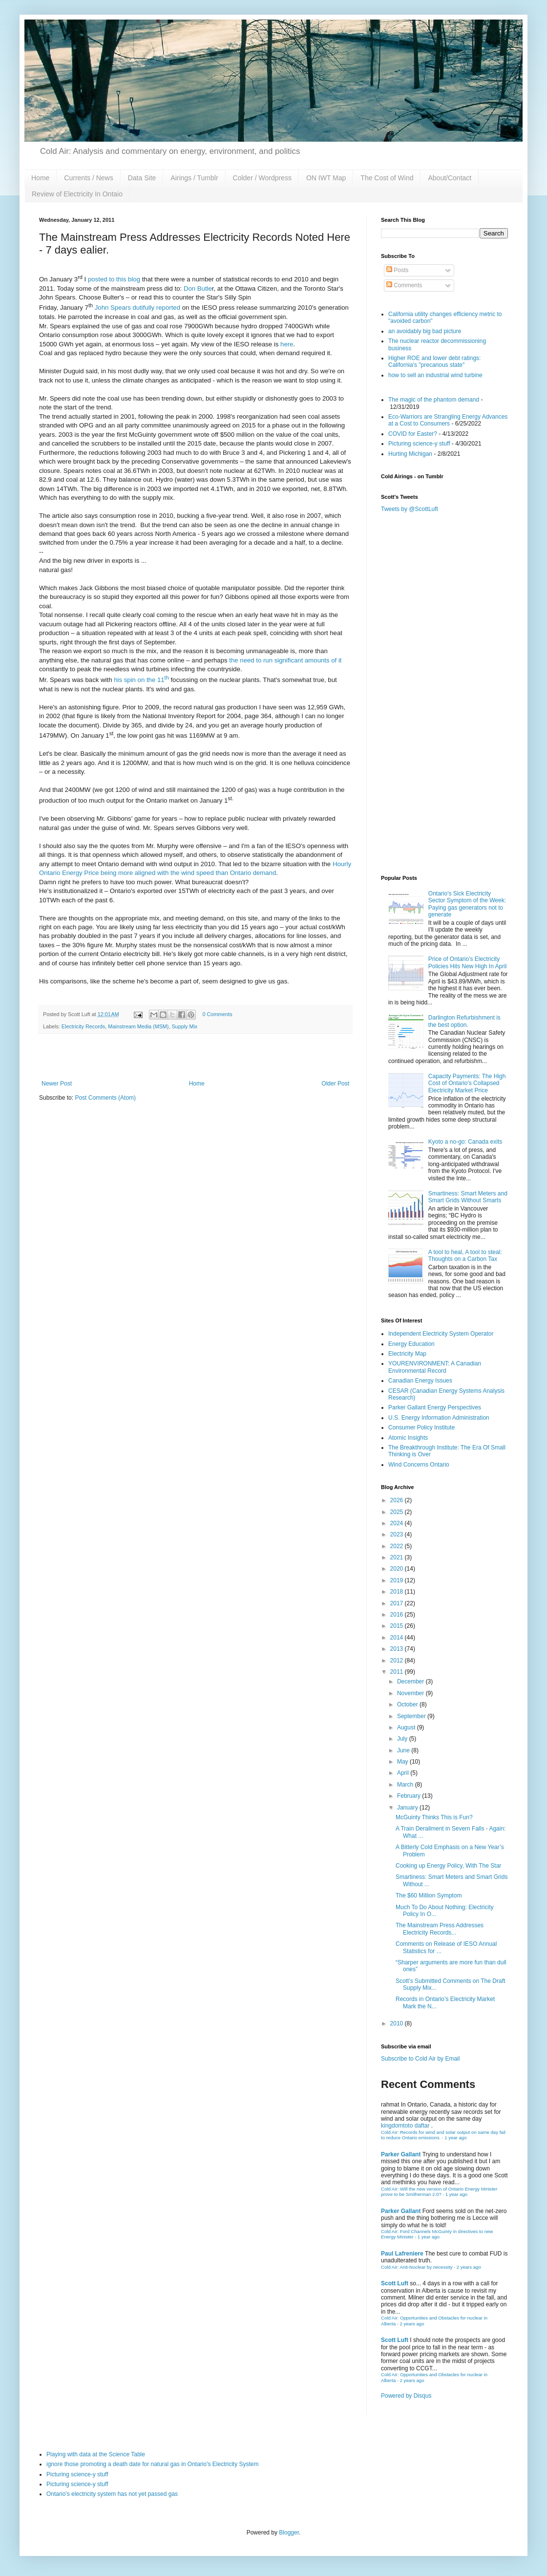 Image resolution: width=547 pixels, height=2576 pixels. What do you see at coordinates (409, 1795) in the screenshot?
I see `February` at bounding box center [409, 1795].